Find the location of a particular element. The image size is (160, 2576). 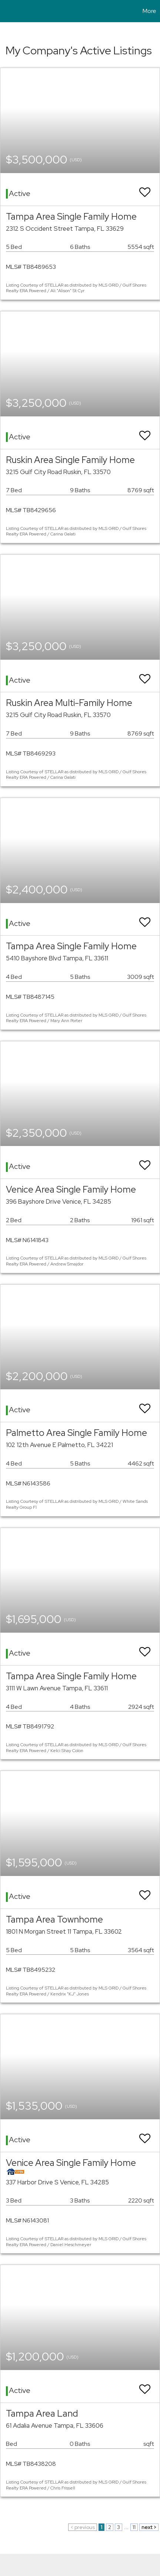

next > is located at coordinates (148, 2527).